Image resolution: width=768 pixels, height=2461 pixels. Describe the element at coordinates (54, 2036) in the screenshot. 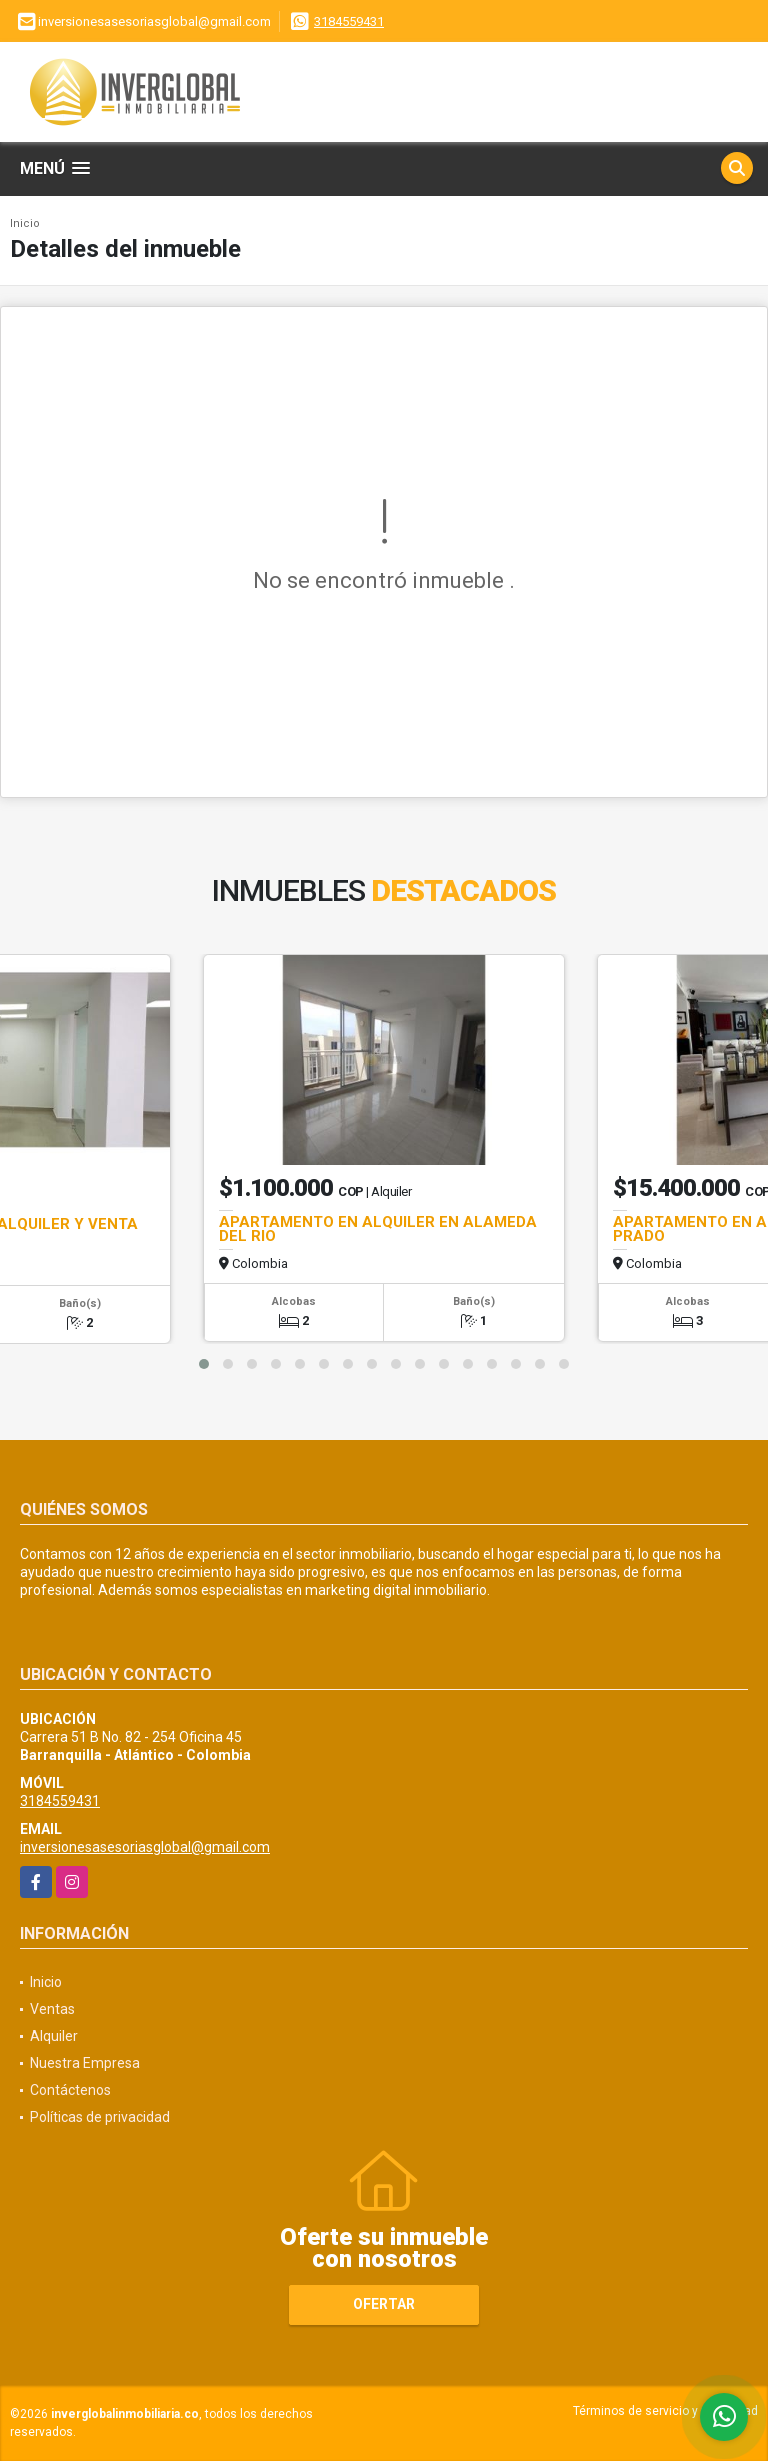

I see `Alquiler` at that location.